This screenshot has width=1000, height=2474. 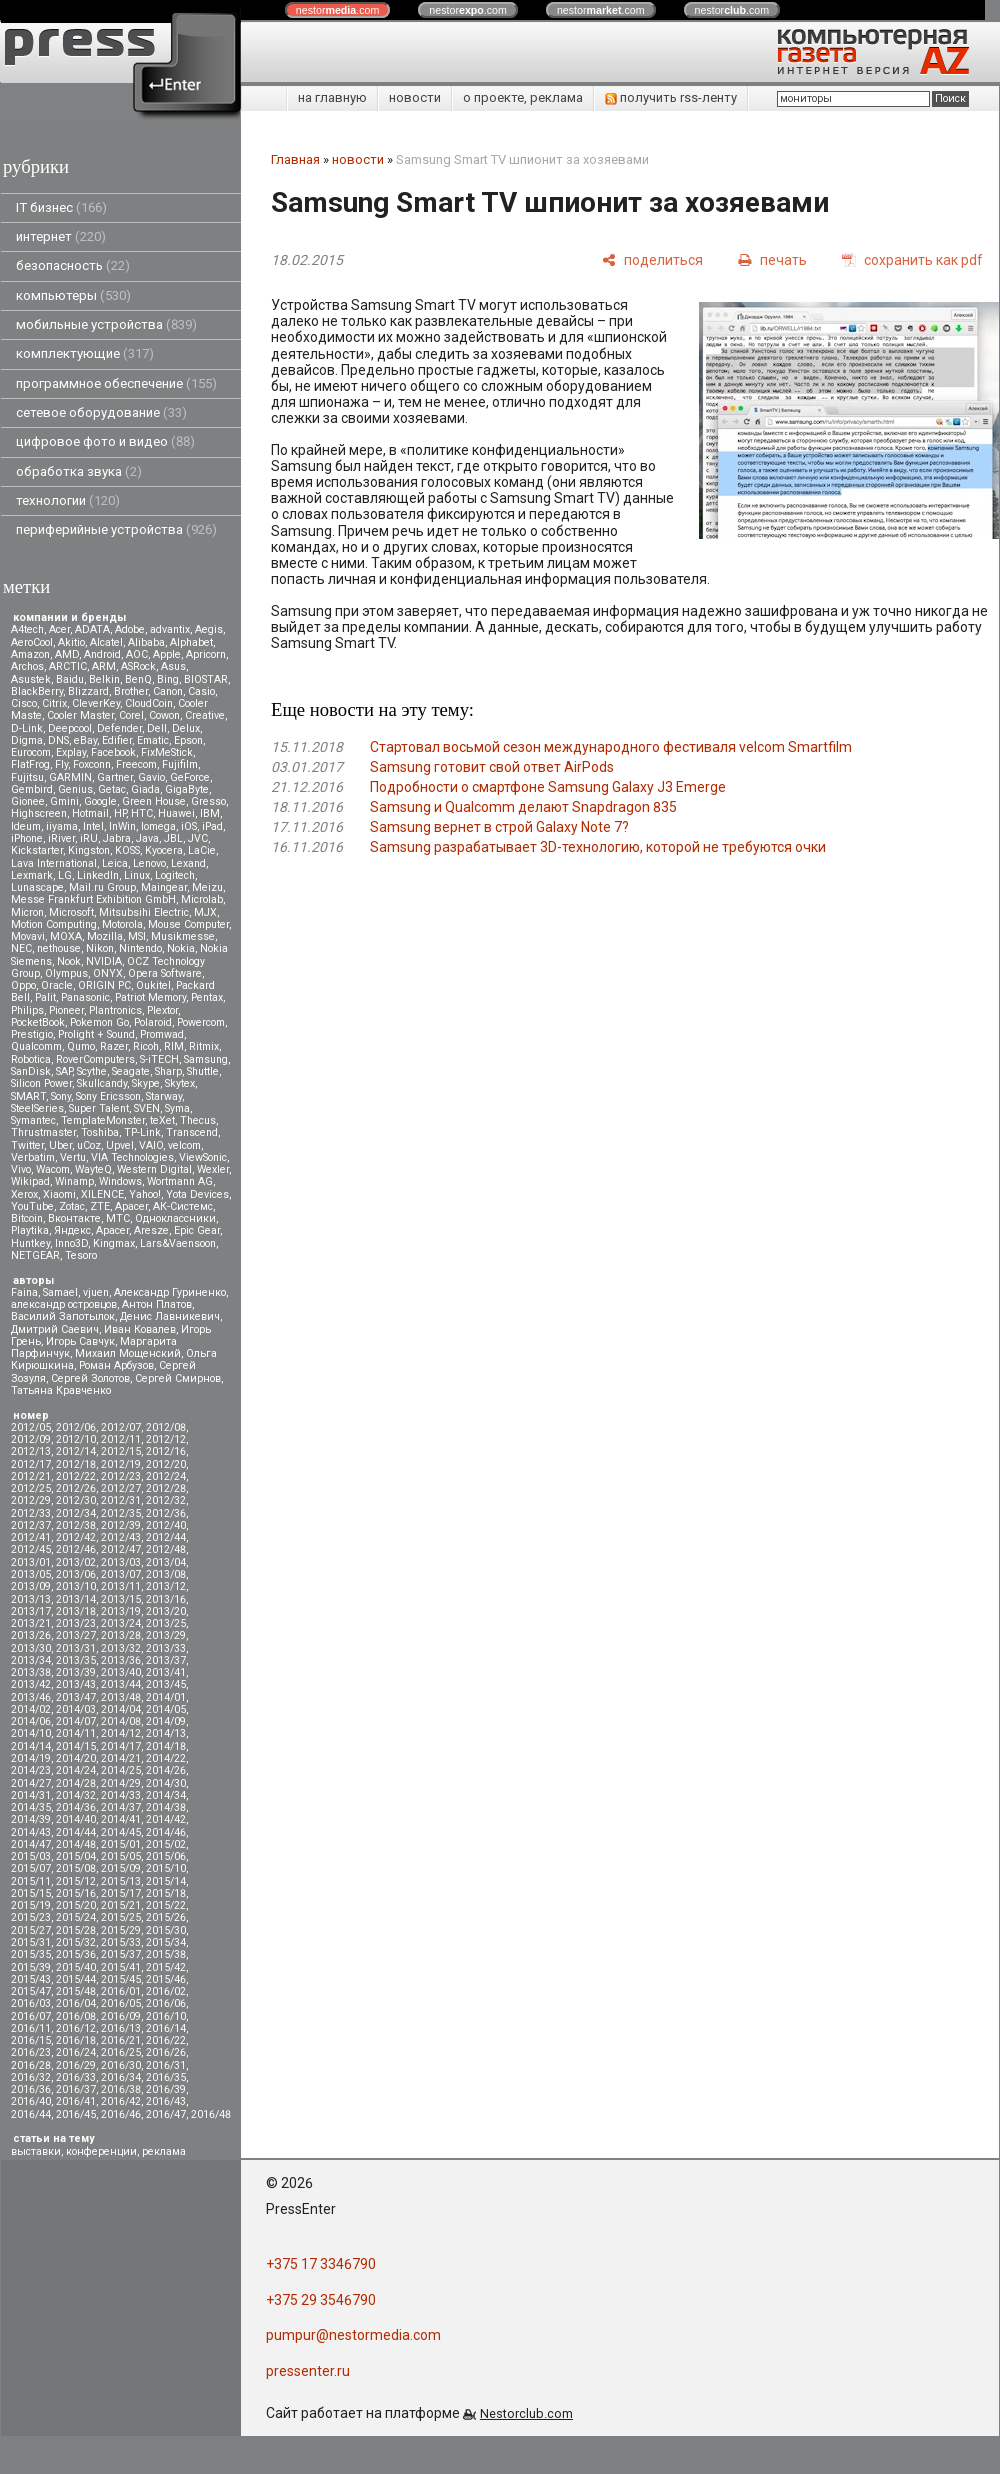 What do you see at coordinates (59, 1194) in the screenshot?
I see `Xiaomi` at bounding box center [59, 1194].